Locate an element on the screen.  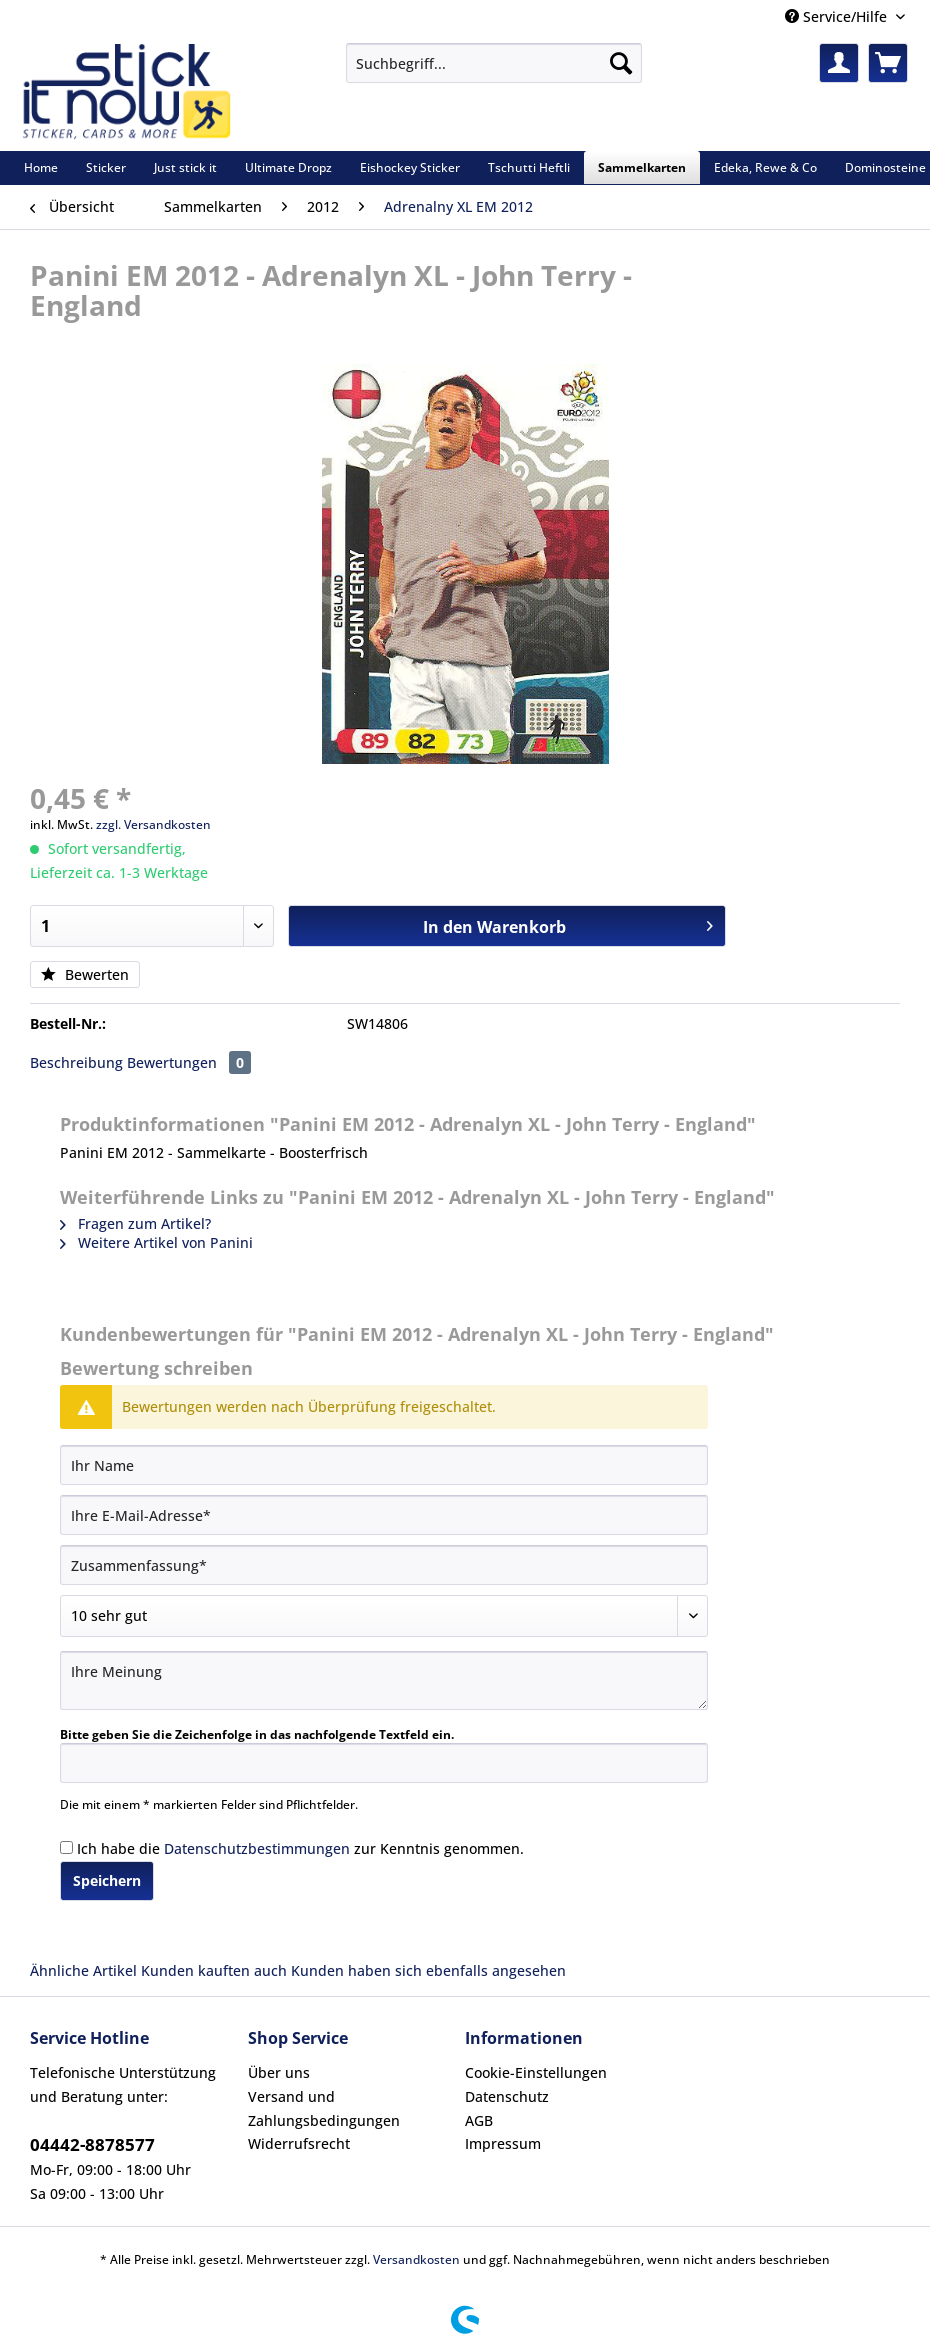
Beschreibung is located at coordinates (76, 1062).